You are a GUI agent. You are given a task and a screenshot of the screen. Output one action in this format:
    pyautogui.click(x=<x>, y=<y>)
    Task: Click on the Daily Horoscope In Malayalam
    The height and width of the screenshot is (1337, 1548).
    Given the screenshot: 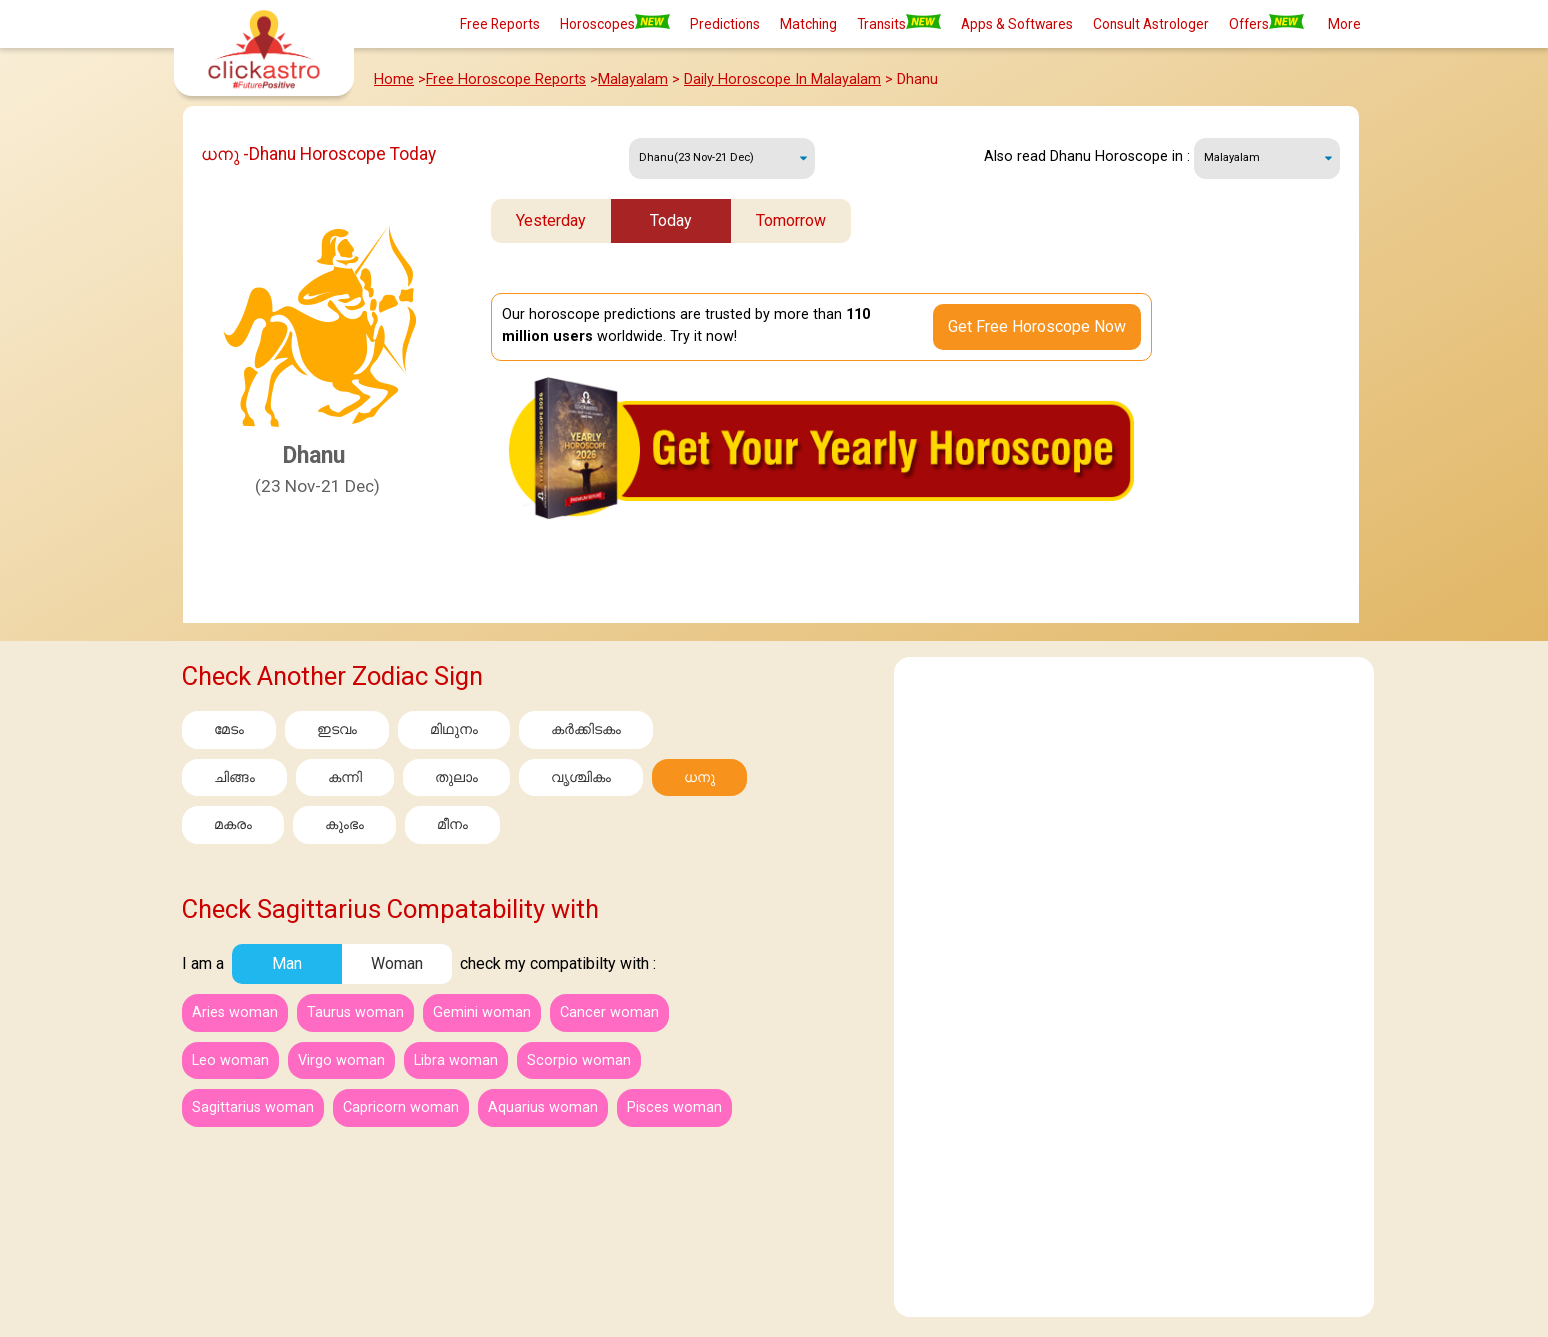 What is the action you would take?
    pyautogui.click(x=782, y=79)
    